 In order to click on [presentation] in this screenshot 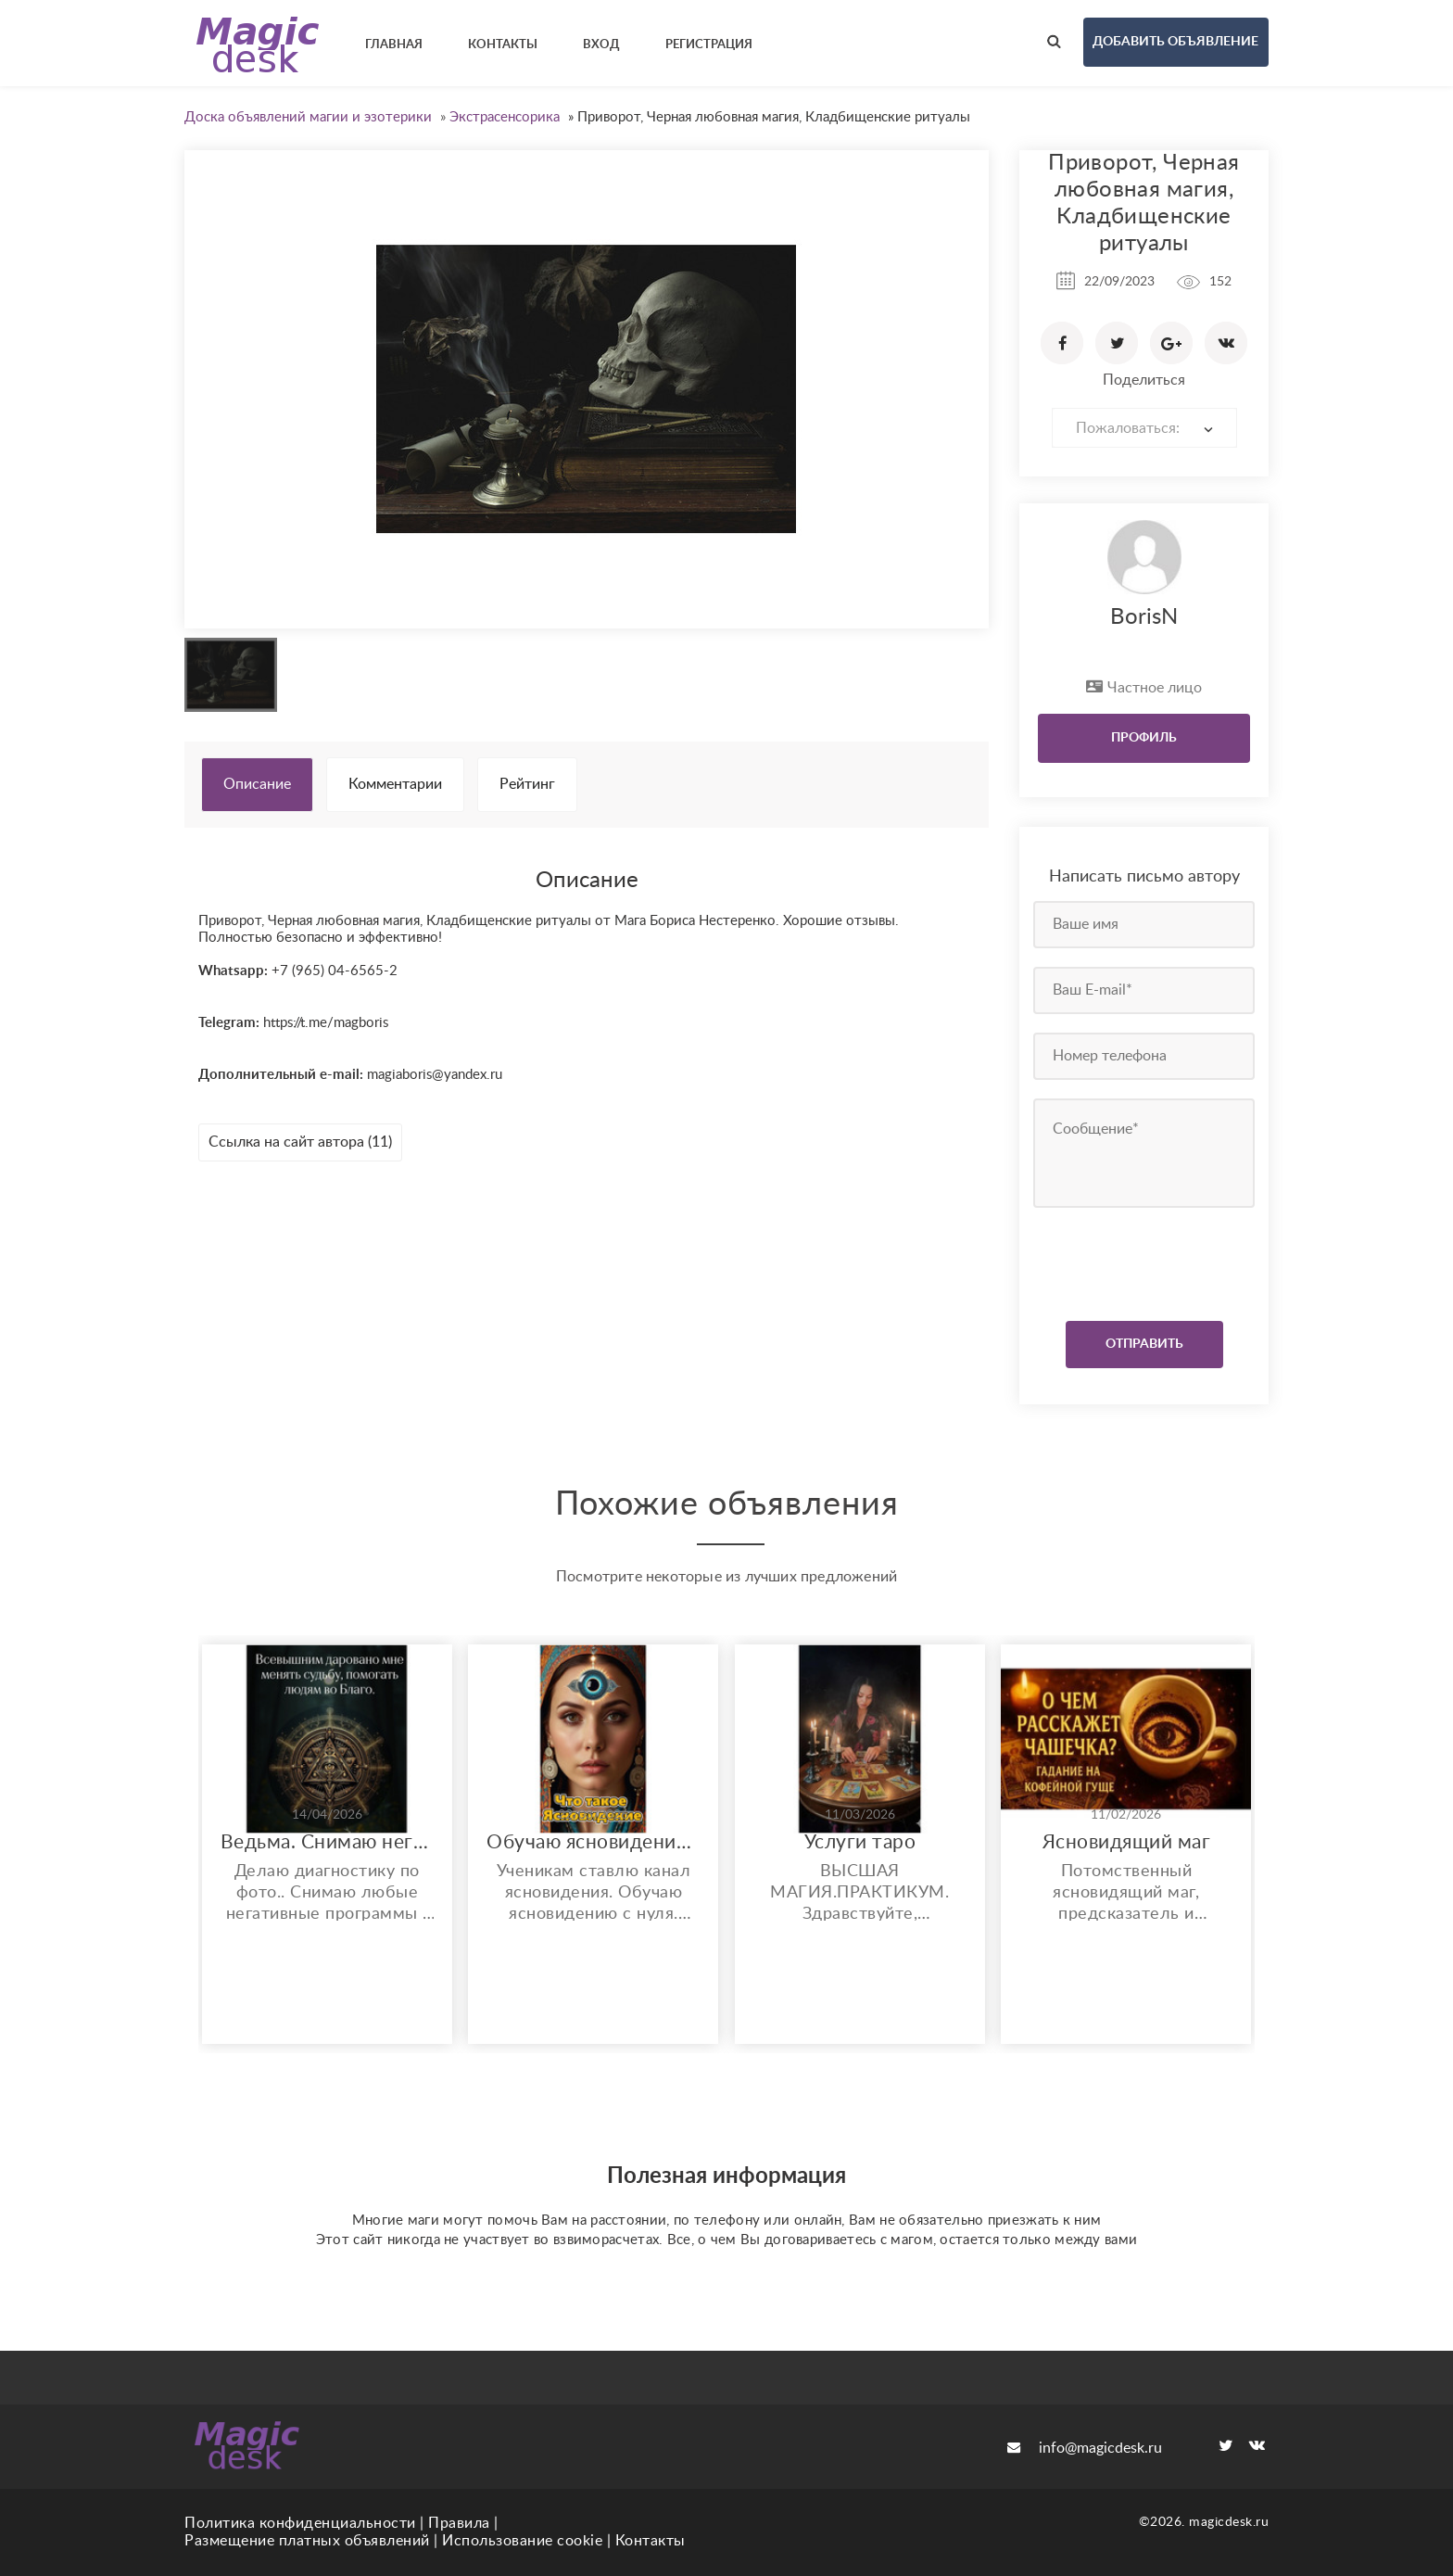, I will do `click(1145, 1259)`.